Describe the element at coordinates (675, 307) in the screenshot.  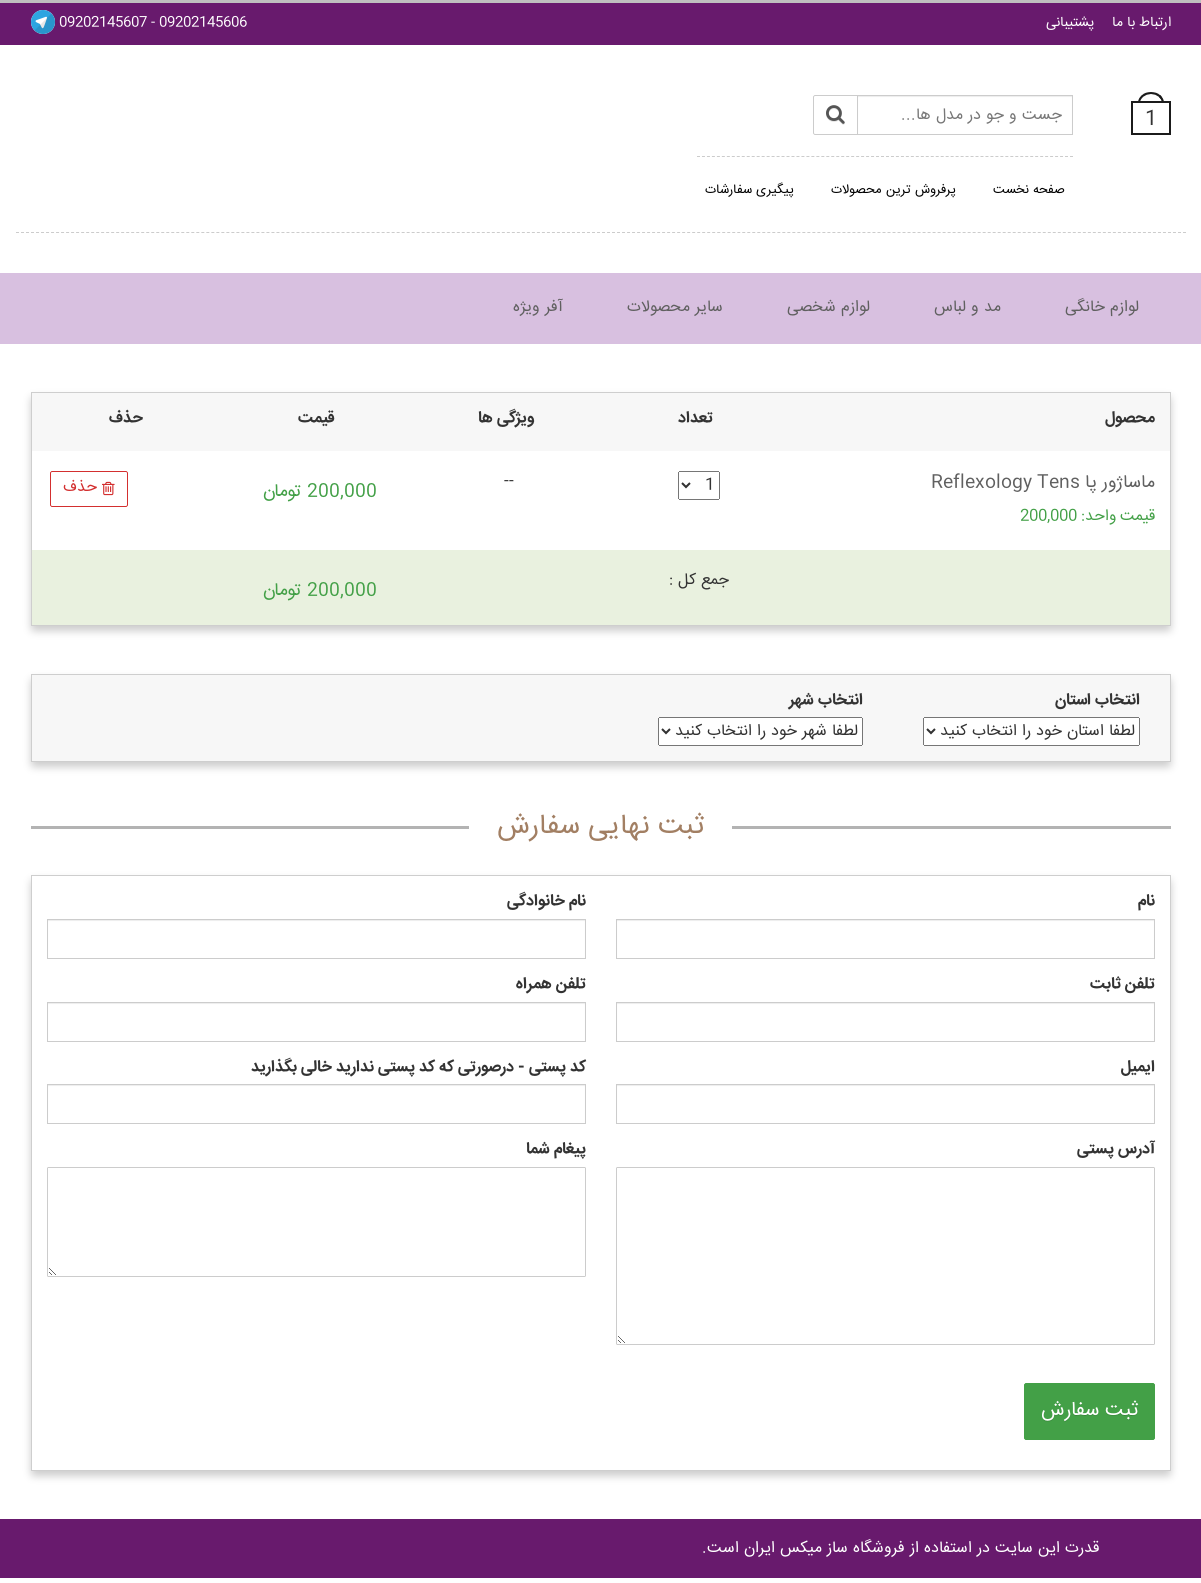
I see `سایر محصولات` at that location.